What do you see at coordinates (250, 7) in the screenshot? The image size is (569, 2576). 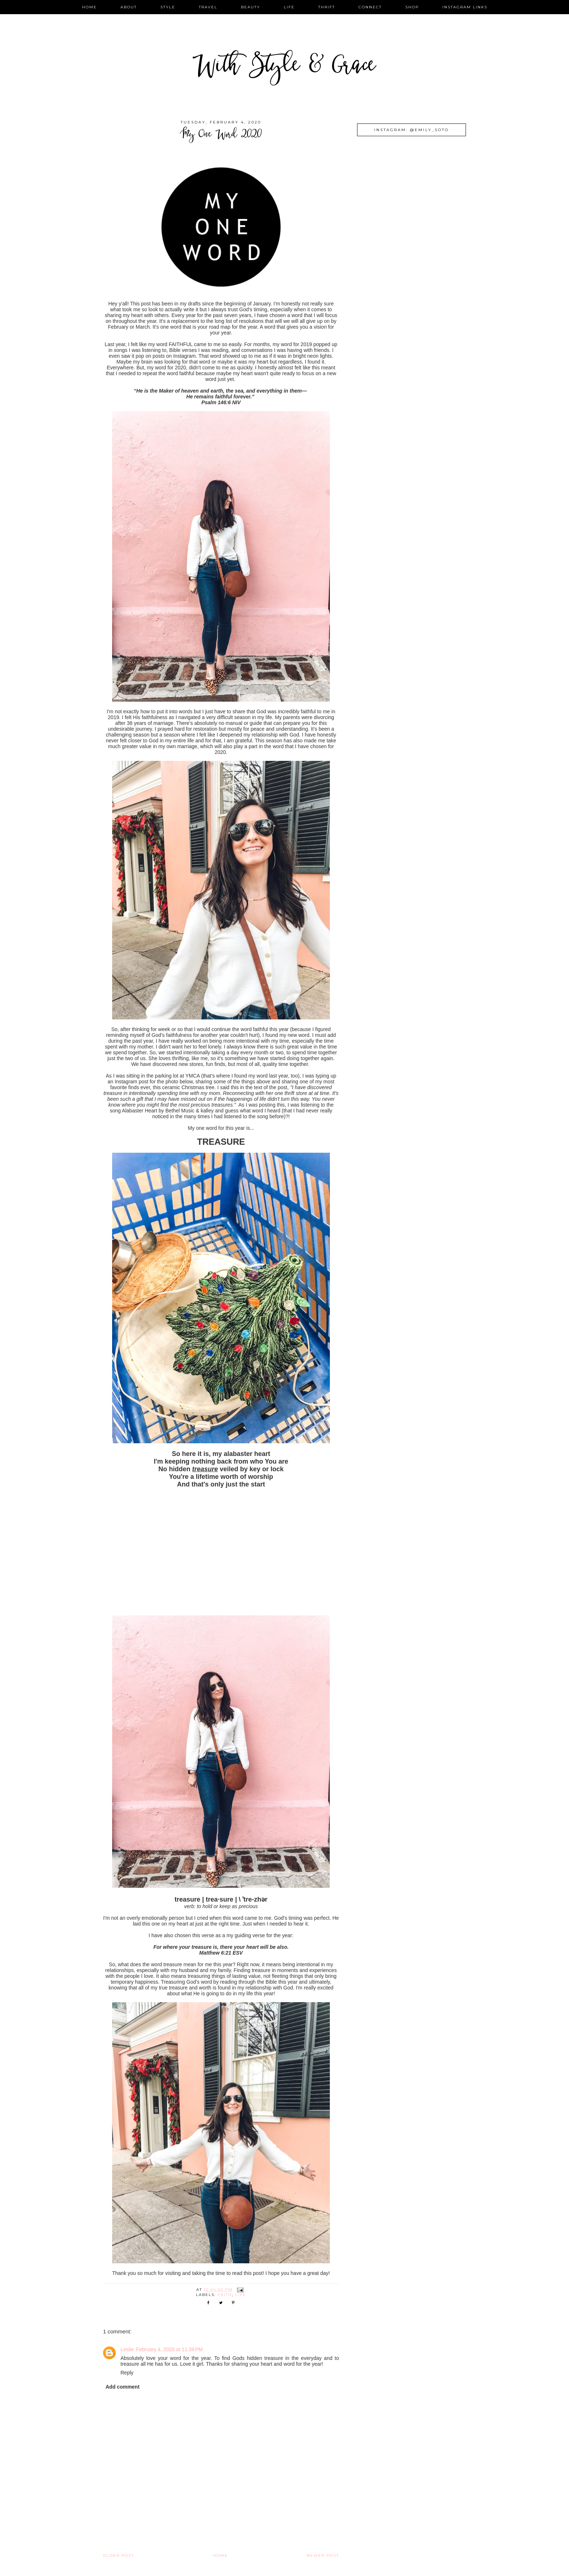 I see `beauty` at bounding box center [250, 7].